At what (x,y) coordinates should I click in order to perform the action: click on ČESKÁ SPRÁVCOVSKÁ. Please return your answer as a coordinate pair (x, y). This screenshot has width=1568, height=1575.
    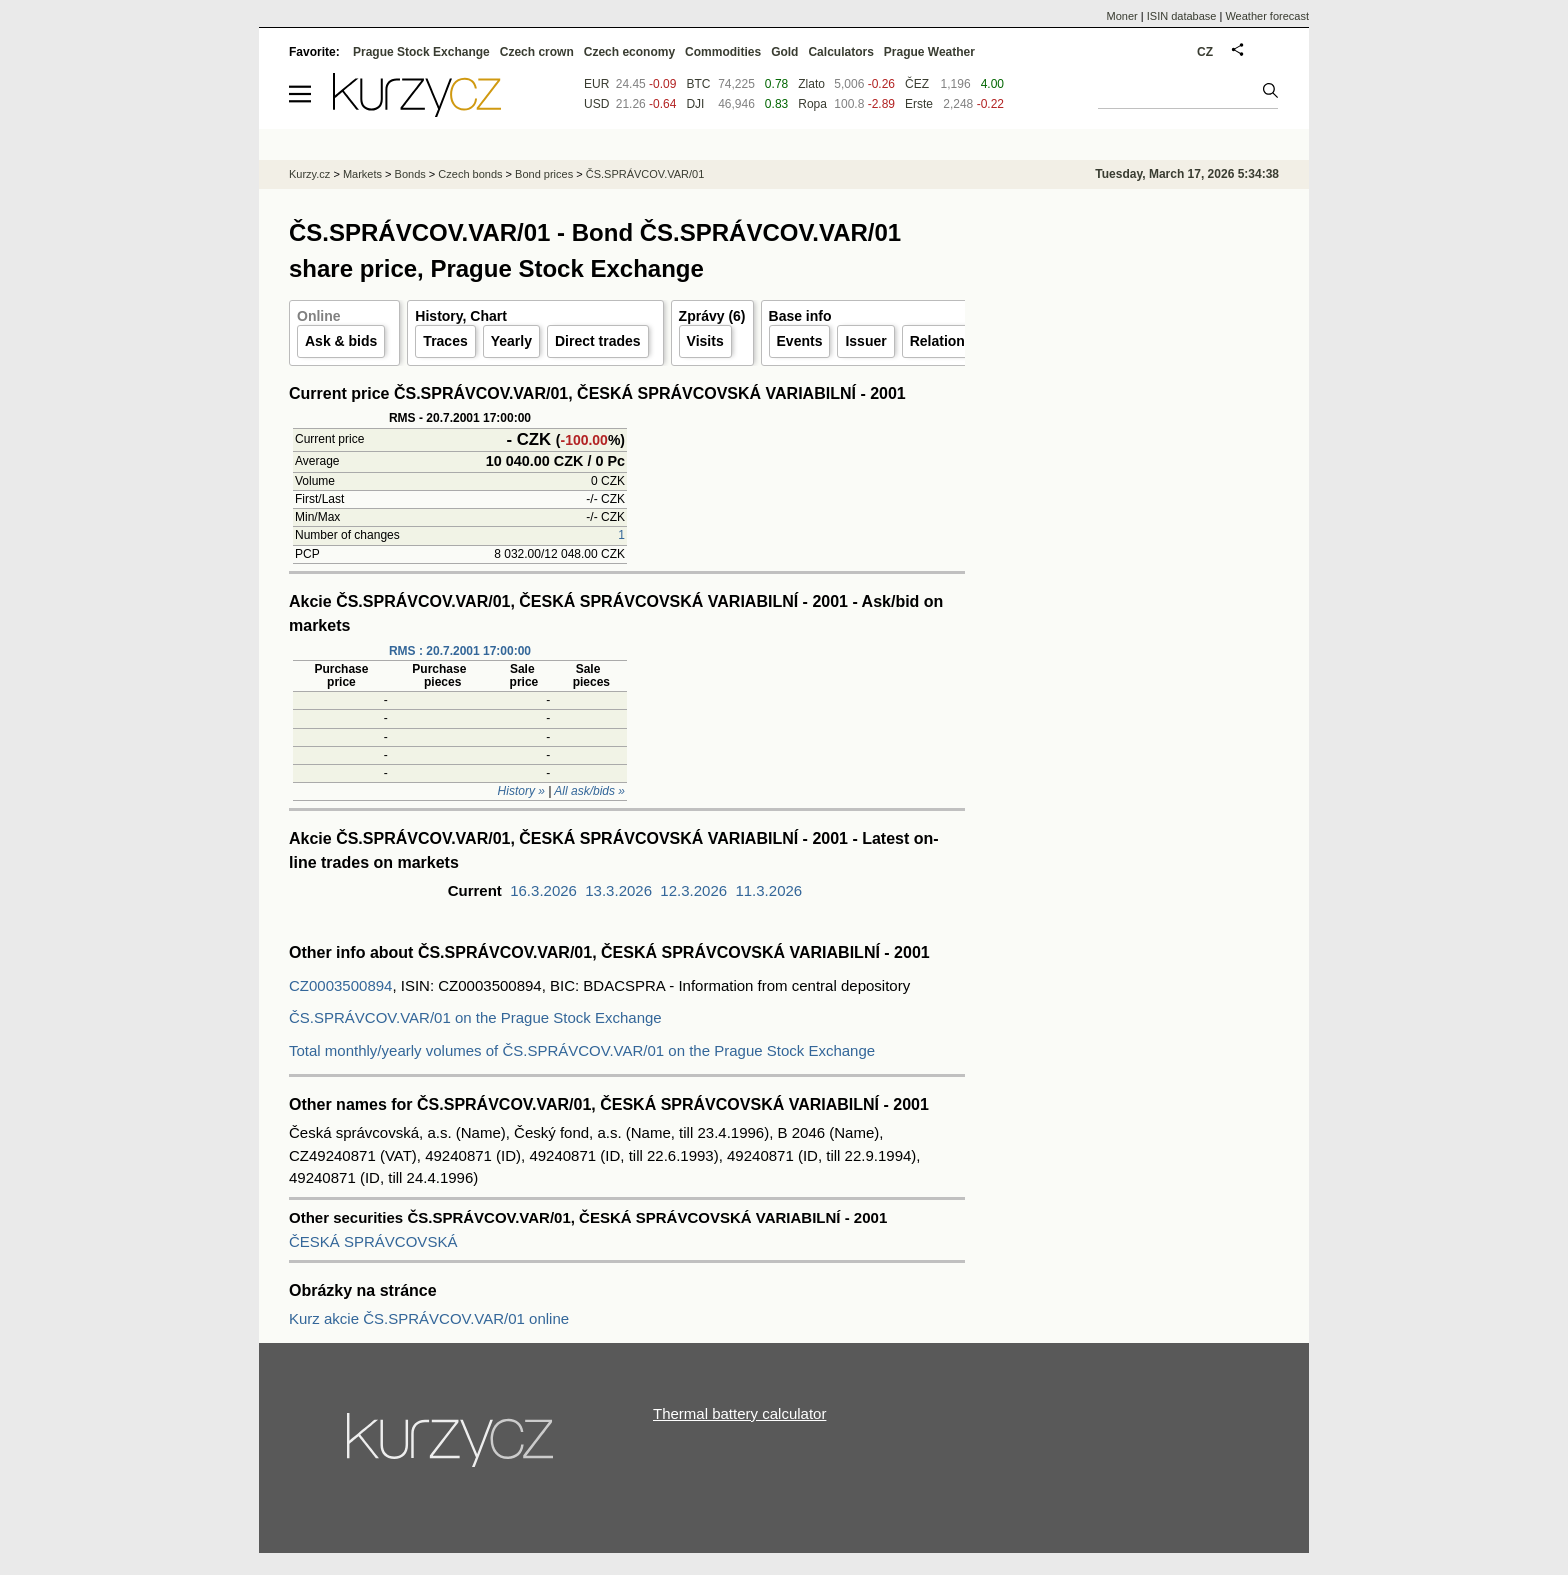
    Looking at the image, I should click on (373, 1241).